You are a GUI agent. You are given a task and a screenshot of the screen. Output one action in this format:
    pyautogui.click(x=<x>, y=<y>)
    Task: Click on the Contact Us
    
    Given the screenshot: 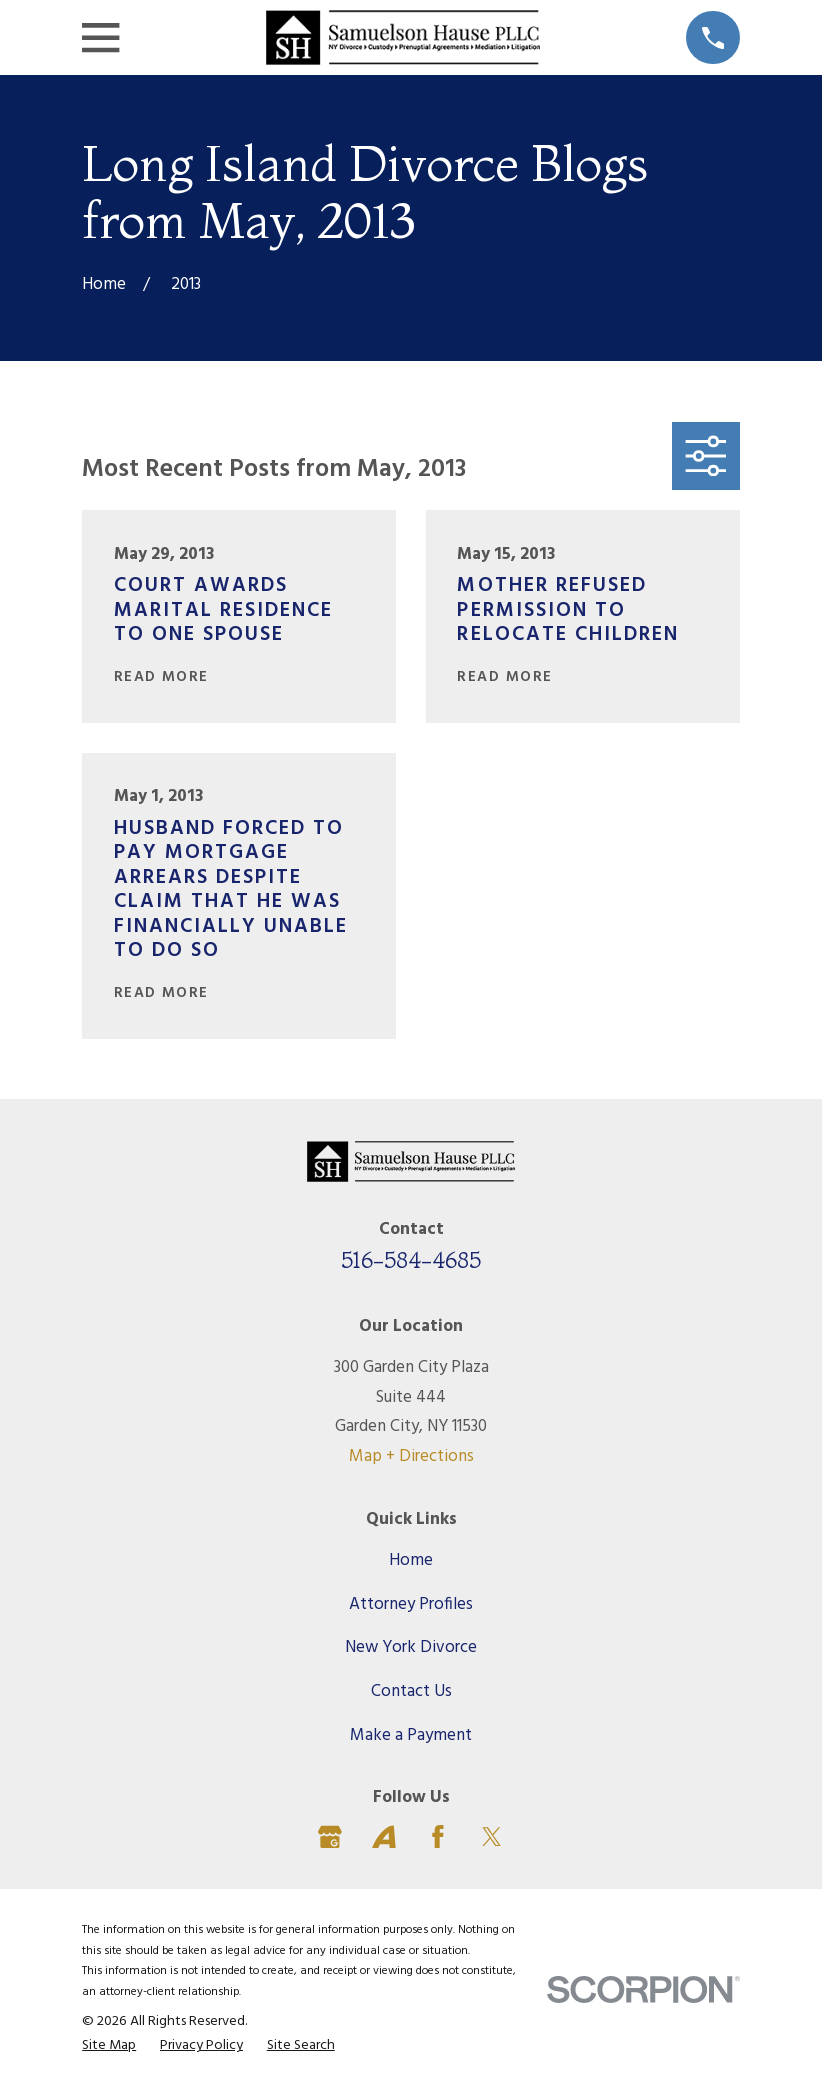 What is the action you would take?
    pyautogui.click(x=411, y=1691)
    